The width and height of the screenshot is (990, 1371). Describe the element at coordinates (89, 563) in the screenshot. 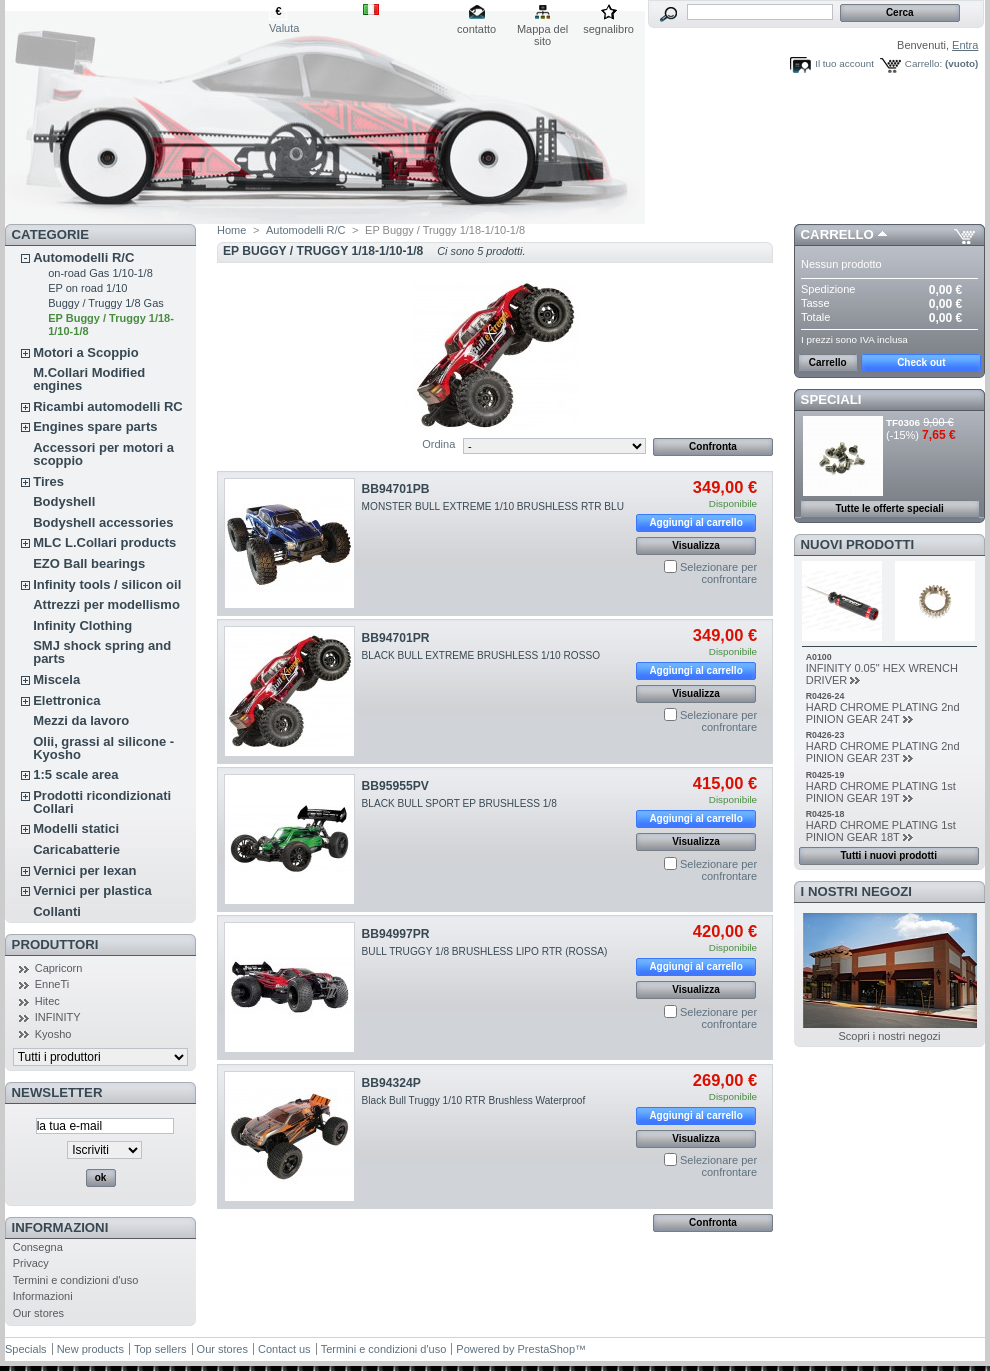

I see `EZO Ball bearings` at that location.